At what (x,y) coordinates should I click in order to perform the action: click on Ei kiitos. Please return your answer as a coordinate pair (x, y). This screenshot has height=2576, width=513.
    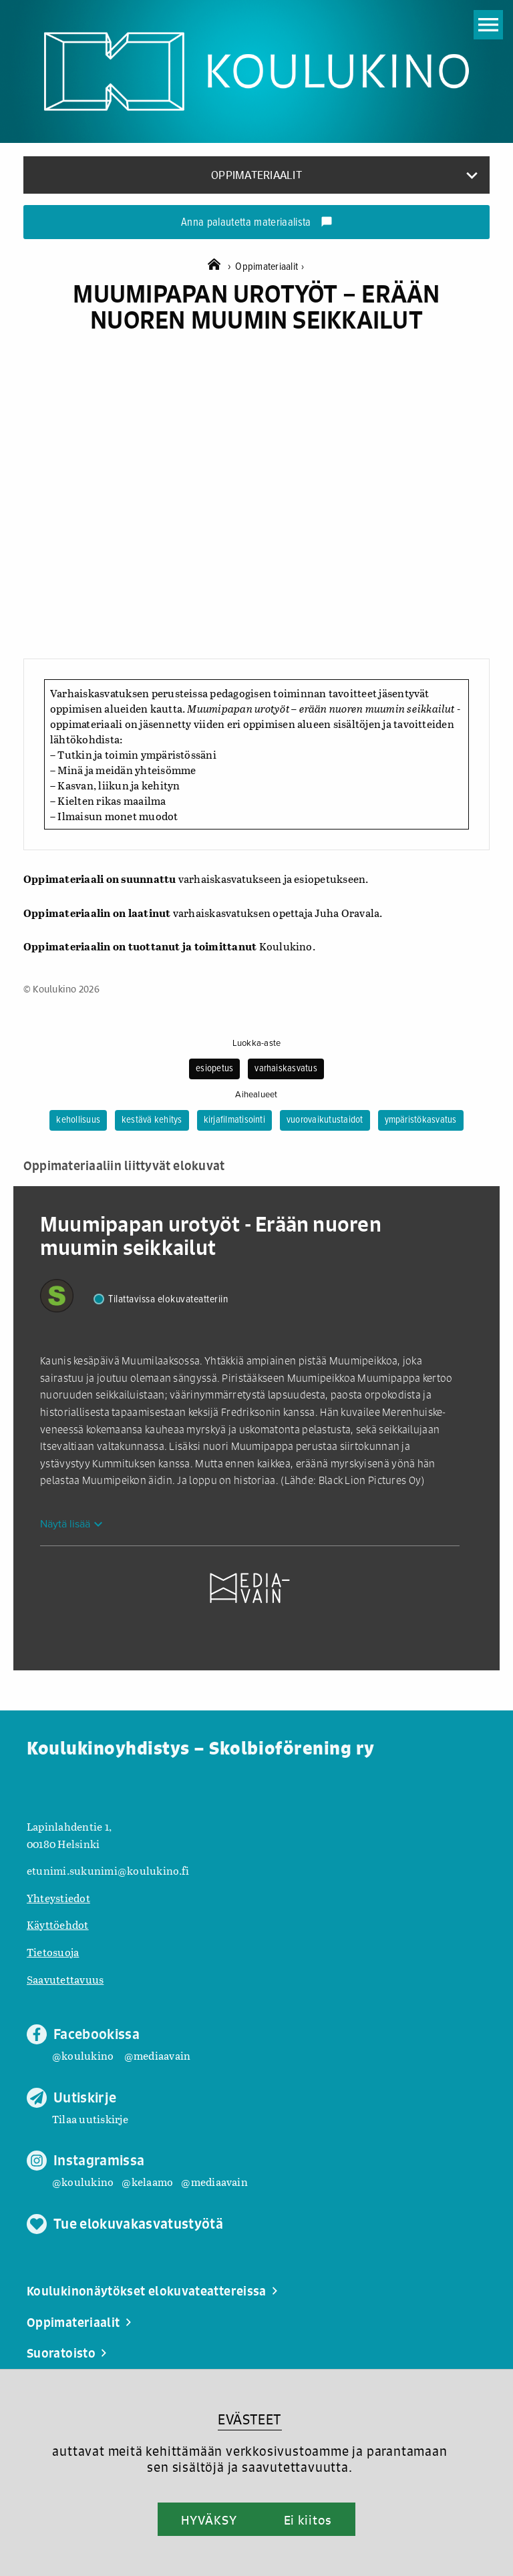
    Looking at the image, I should click on (308, 2520).